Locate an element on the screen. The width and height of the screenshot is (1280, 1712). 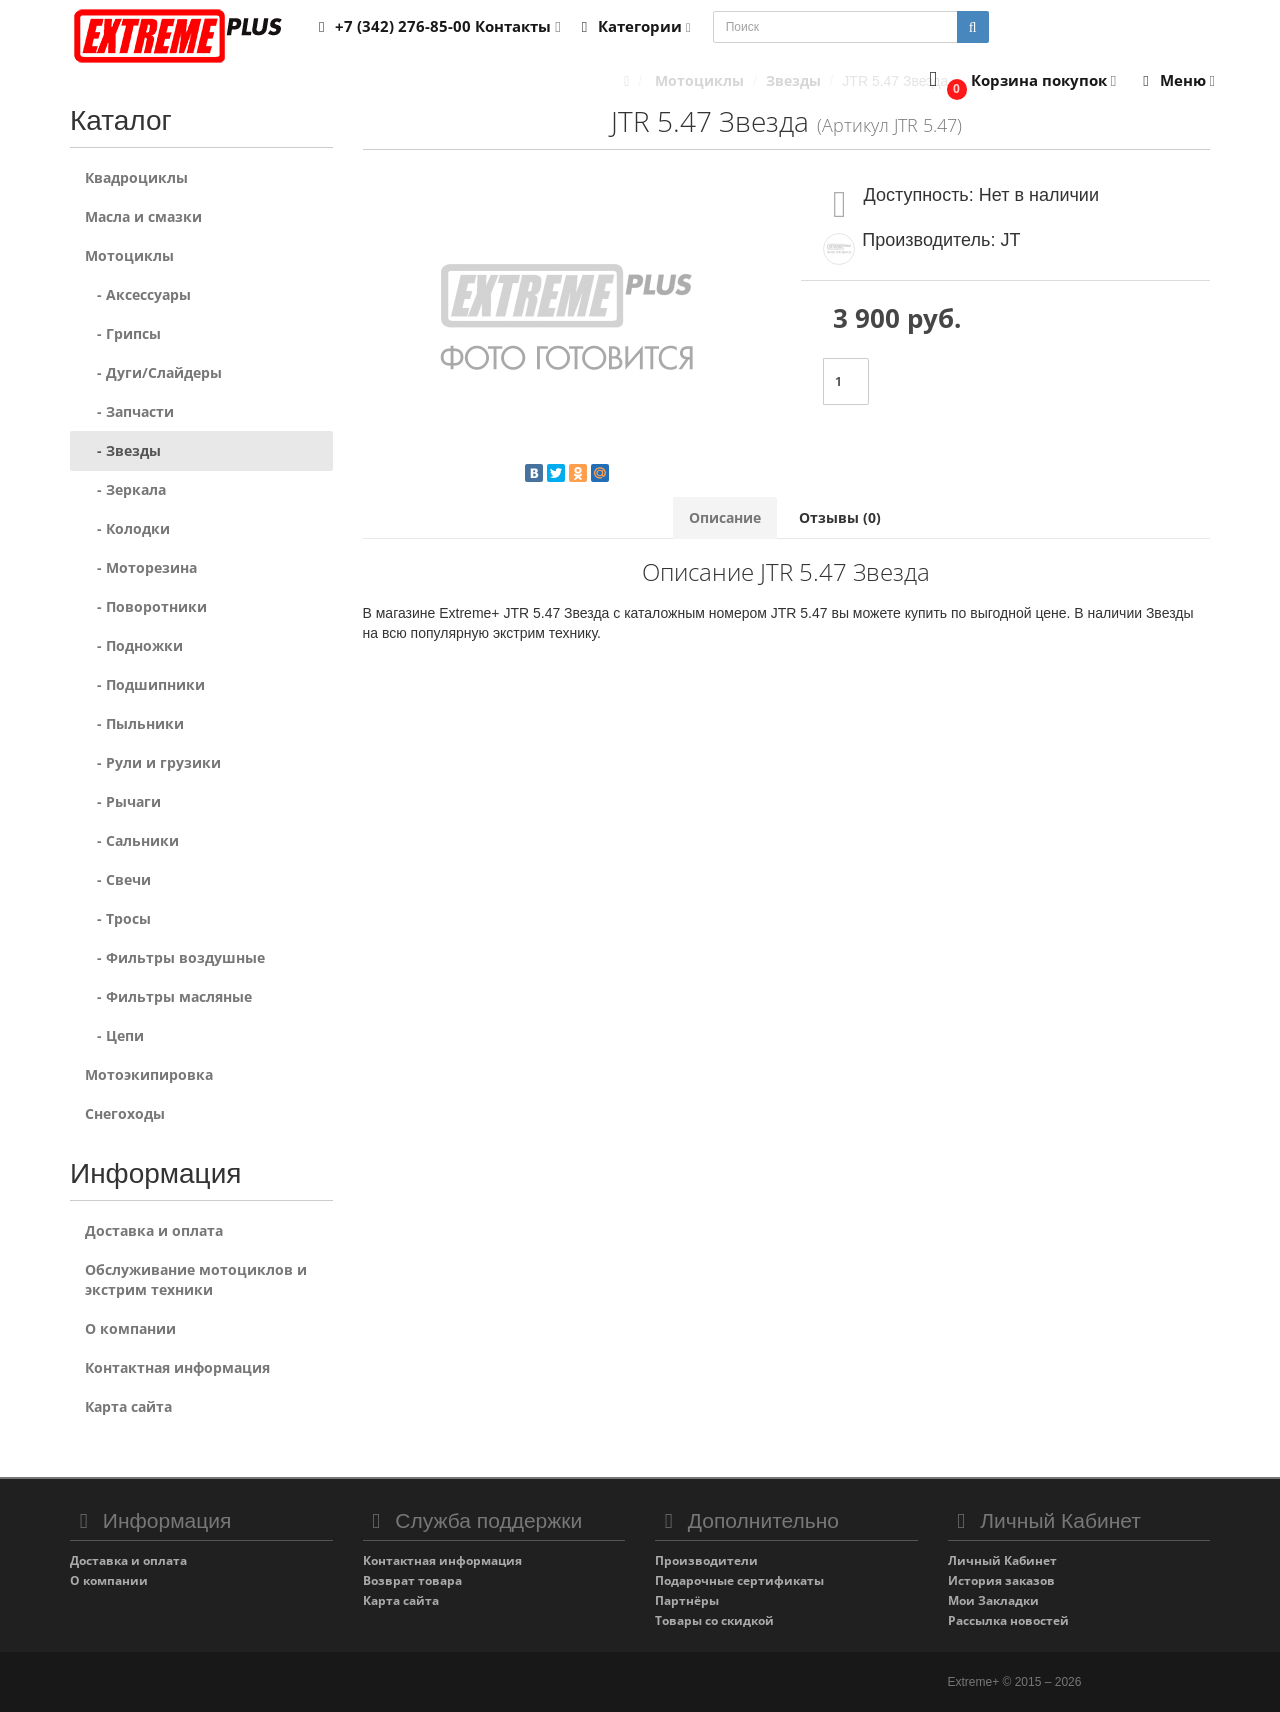
О компании is located at coordinates (130, 1328).